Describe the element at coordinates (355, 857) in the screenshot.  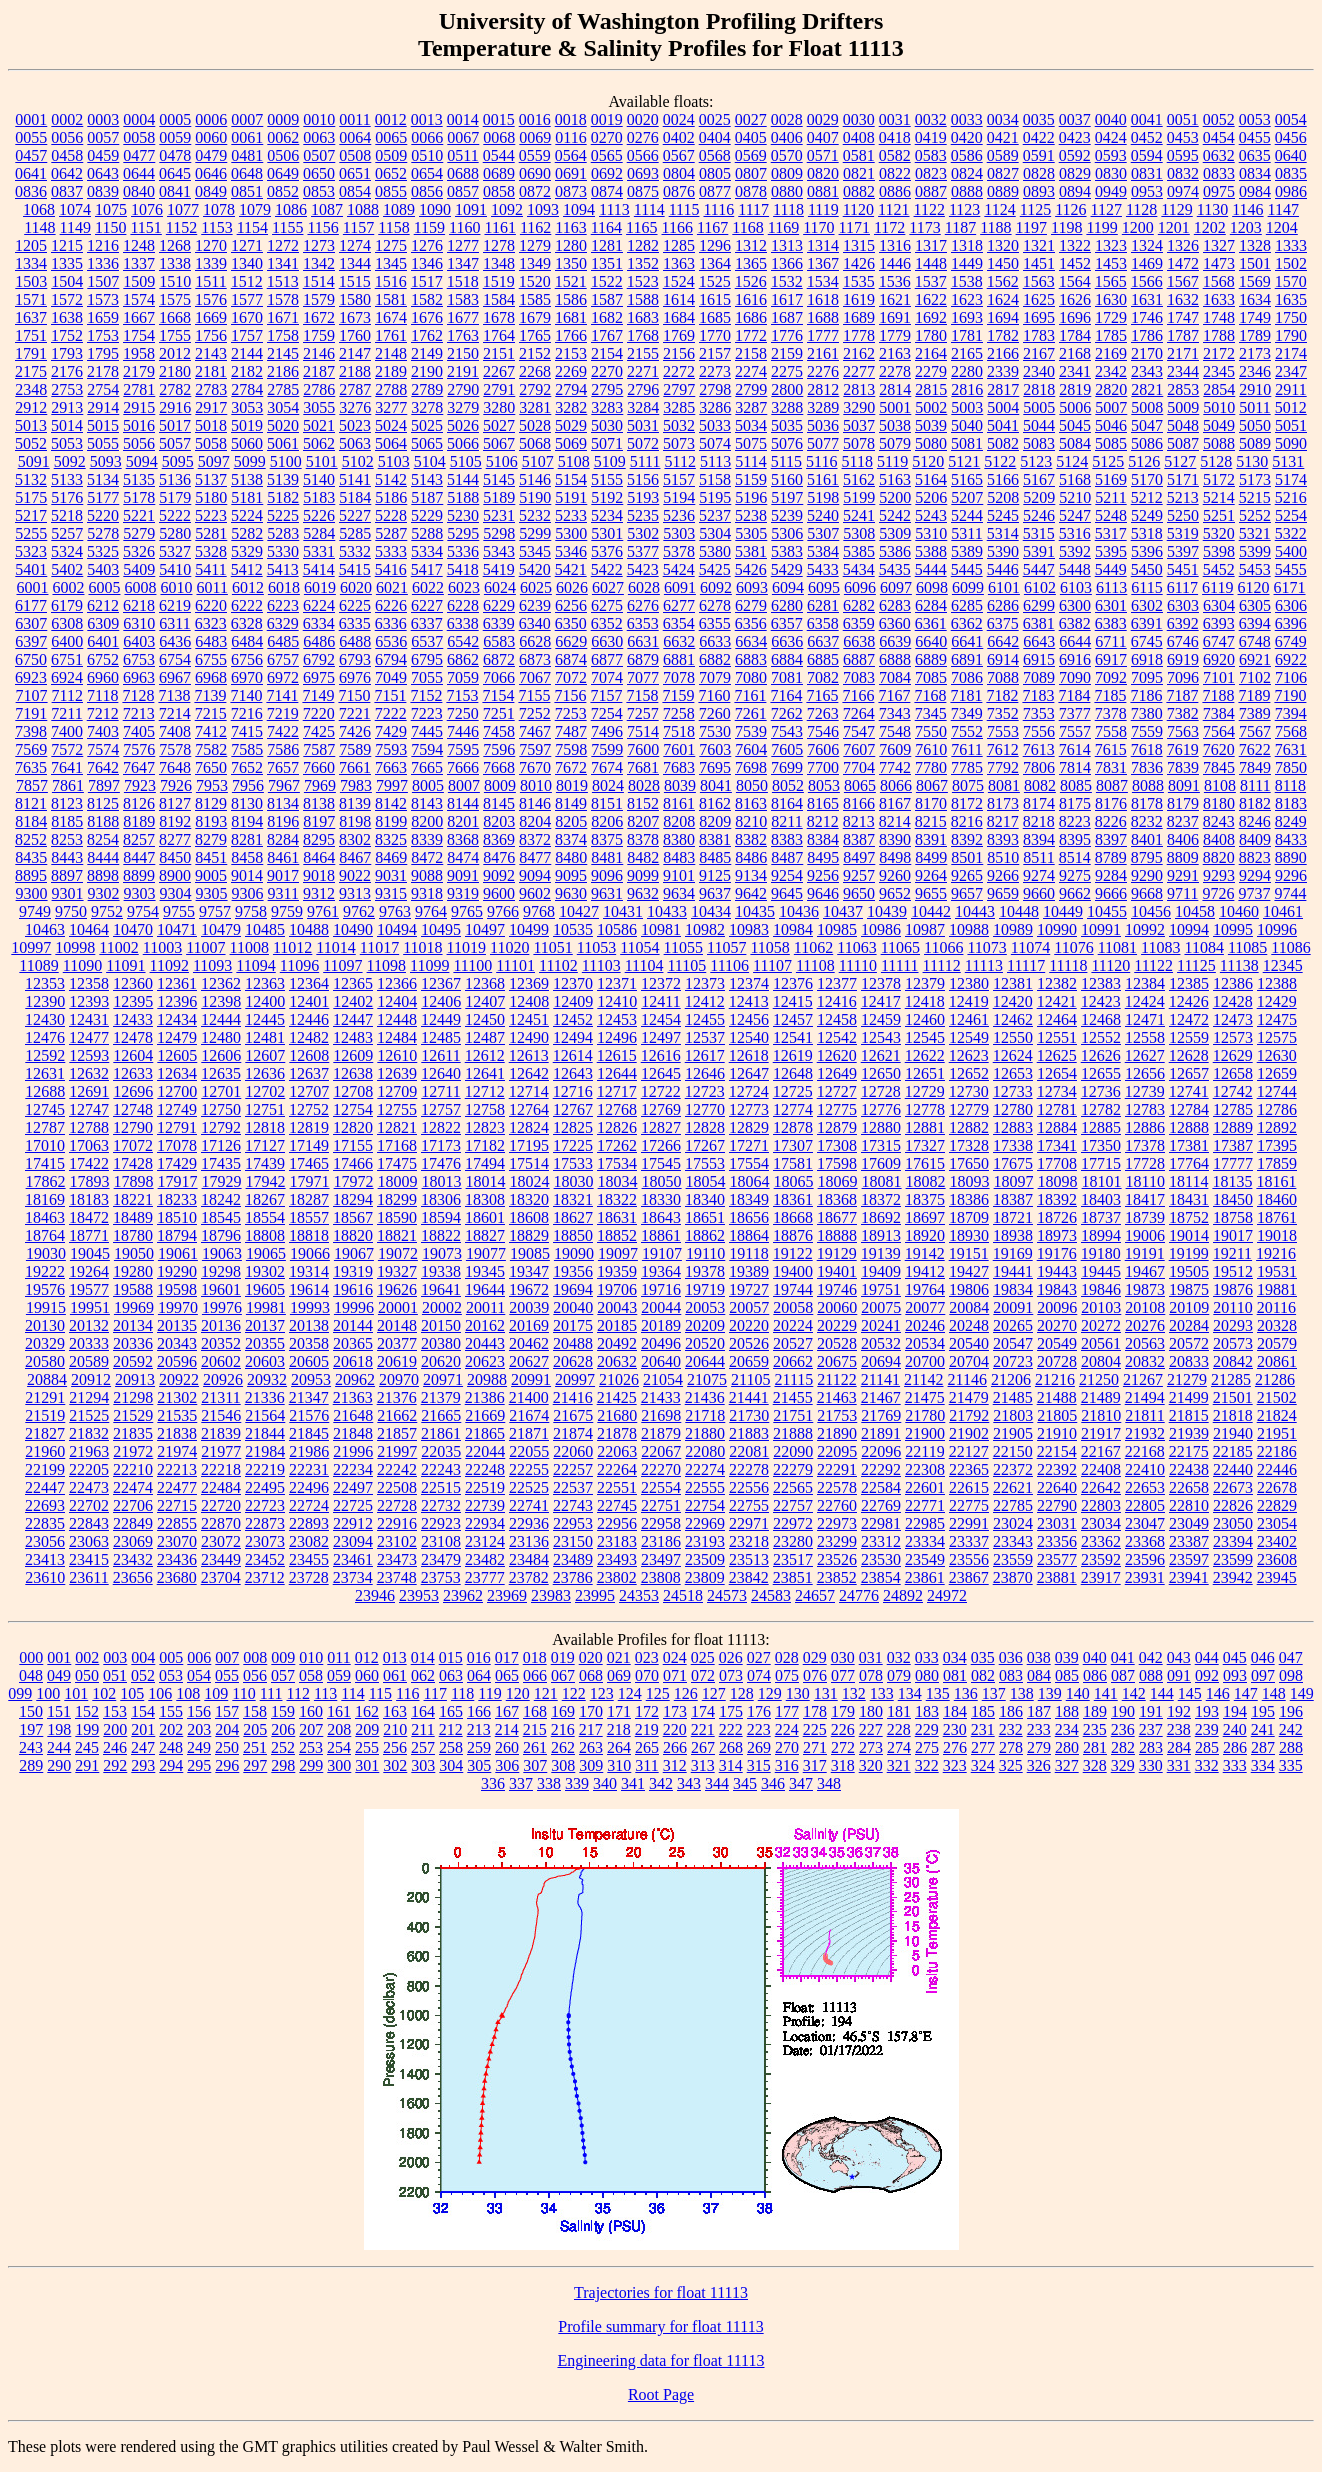
I see `8467` at that location.